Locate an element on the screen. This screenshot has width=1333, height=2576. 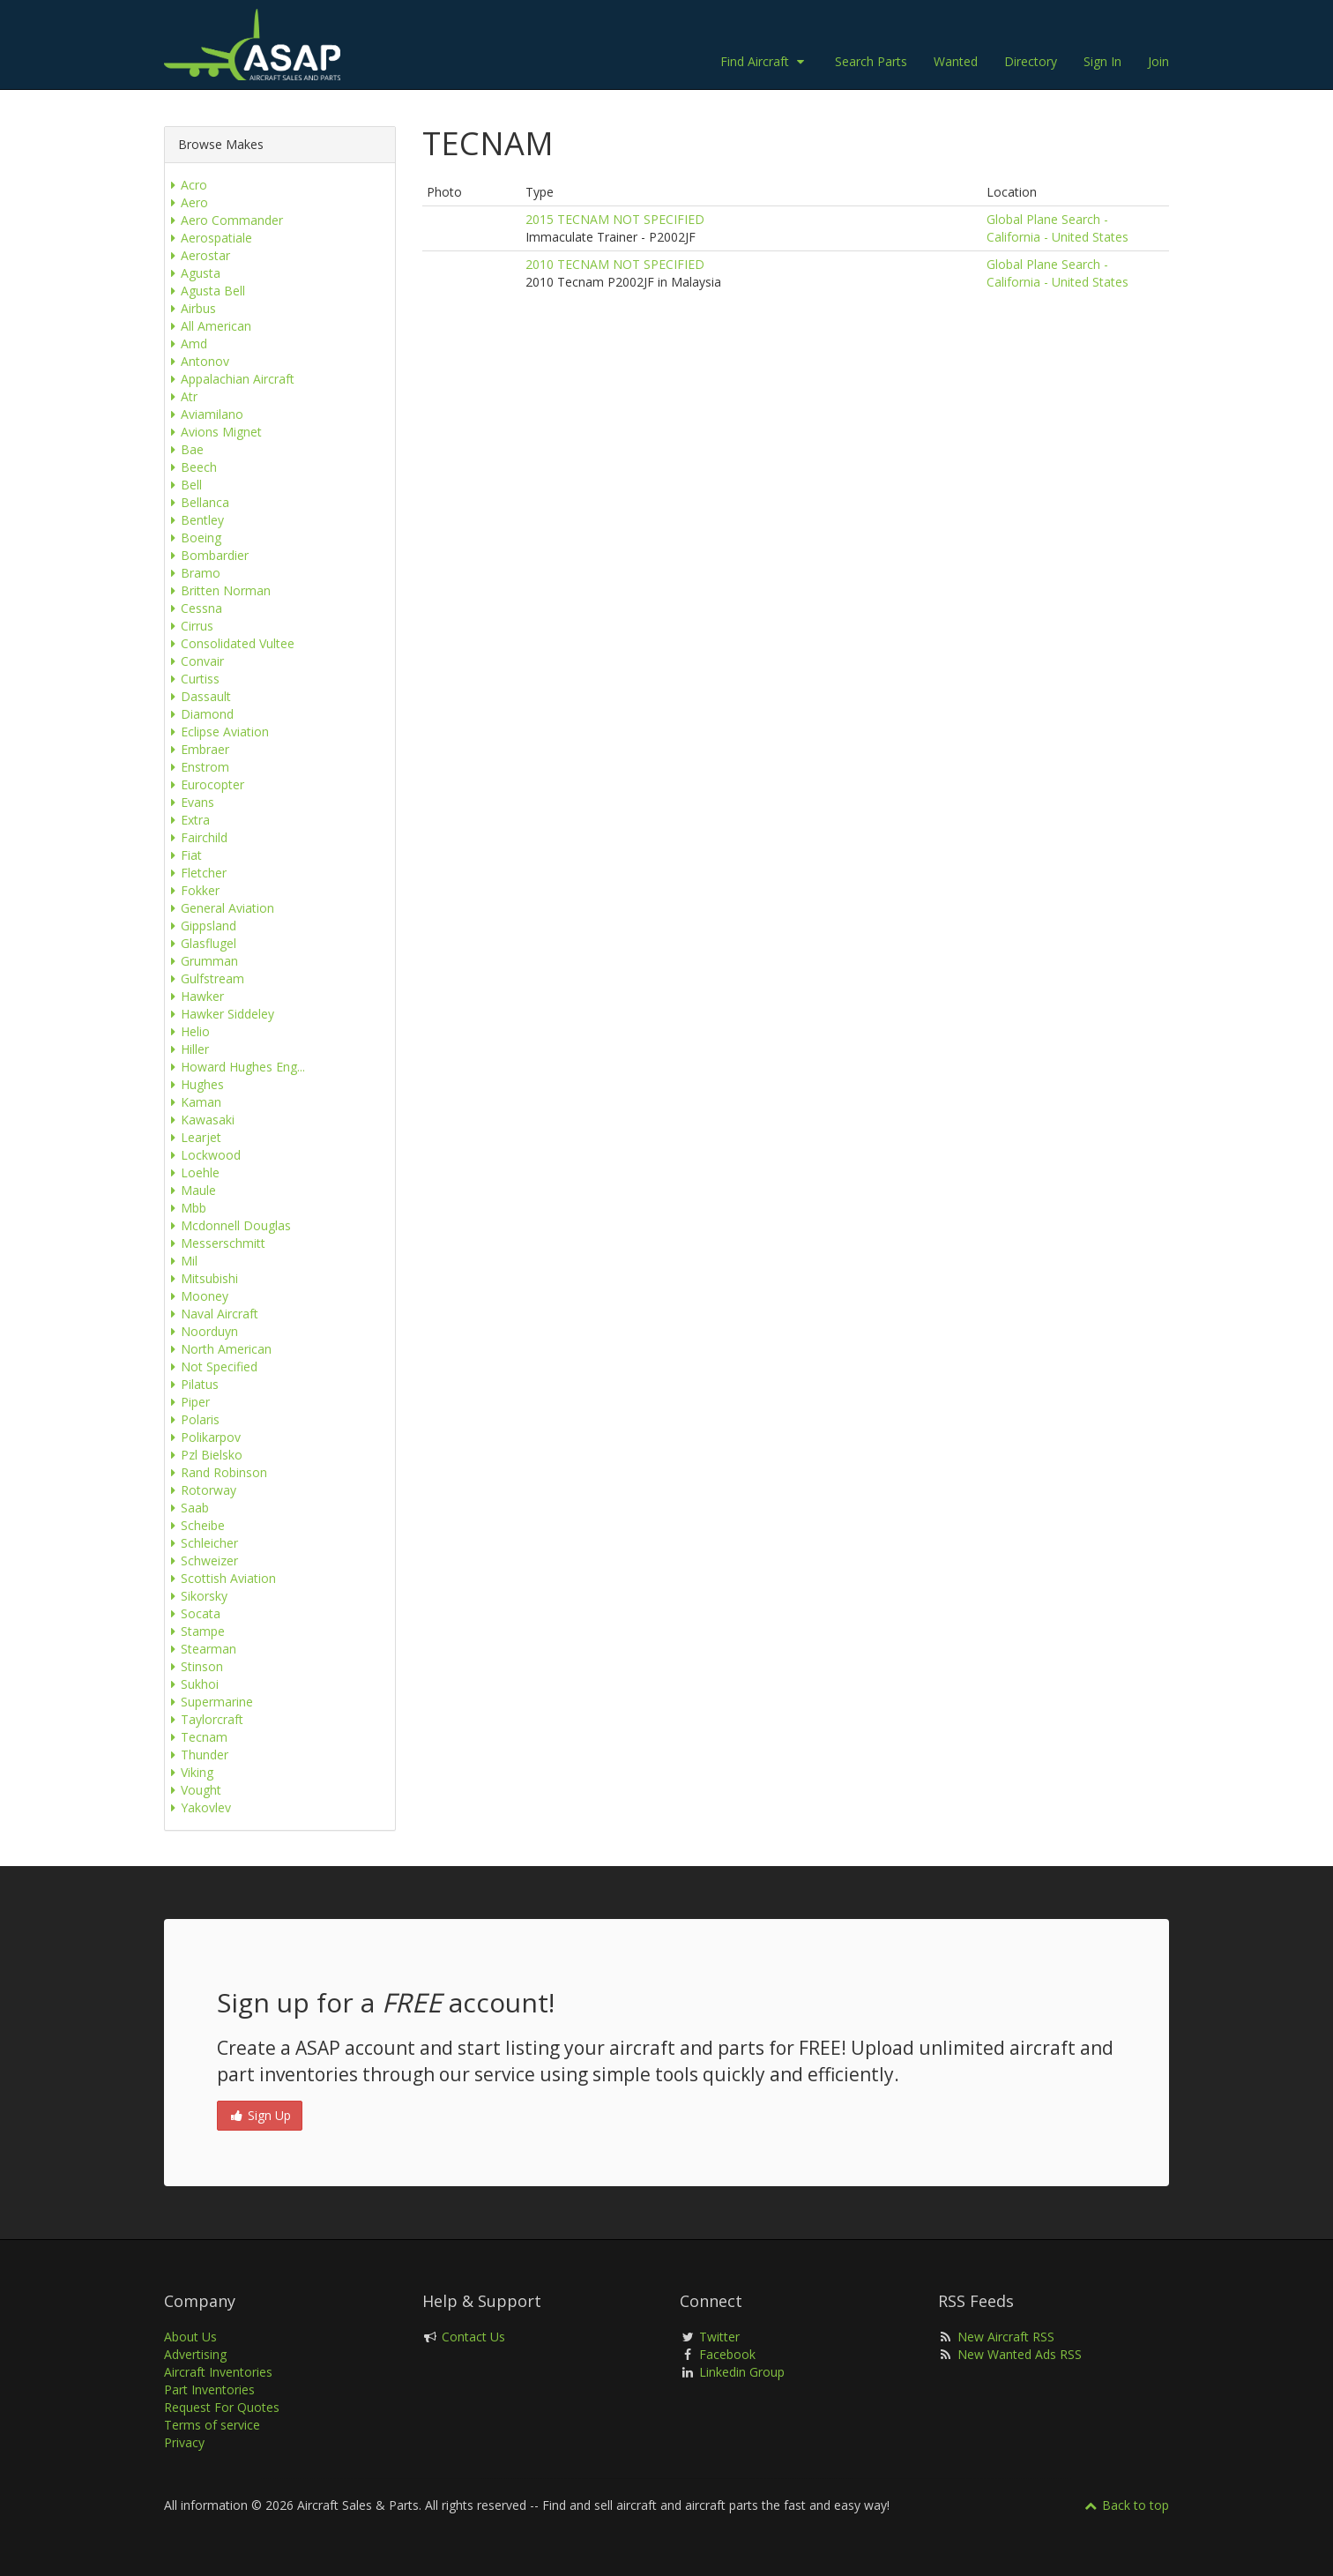
Hawker Siddeley is located at coordinates (219, 1013).